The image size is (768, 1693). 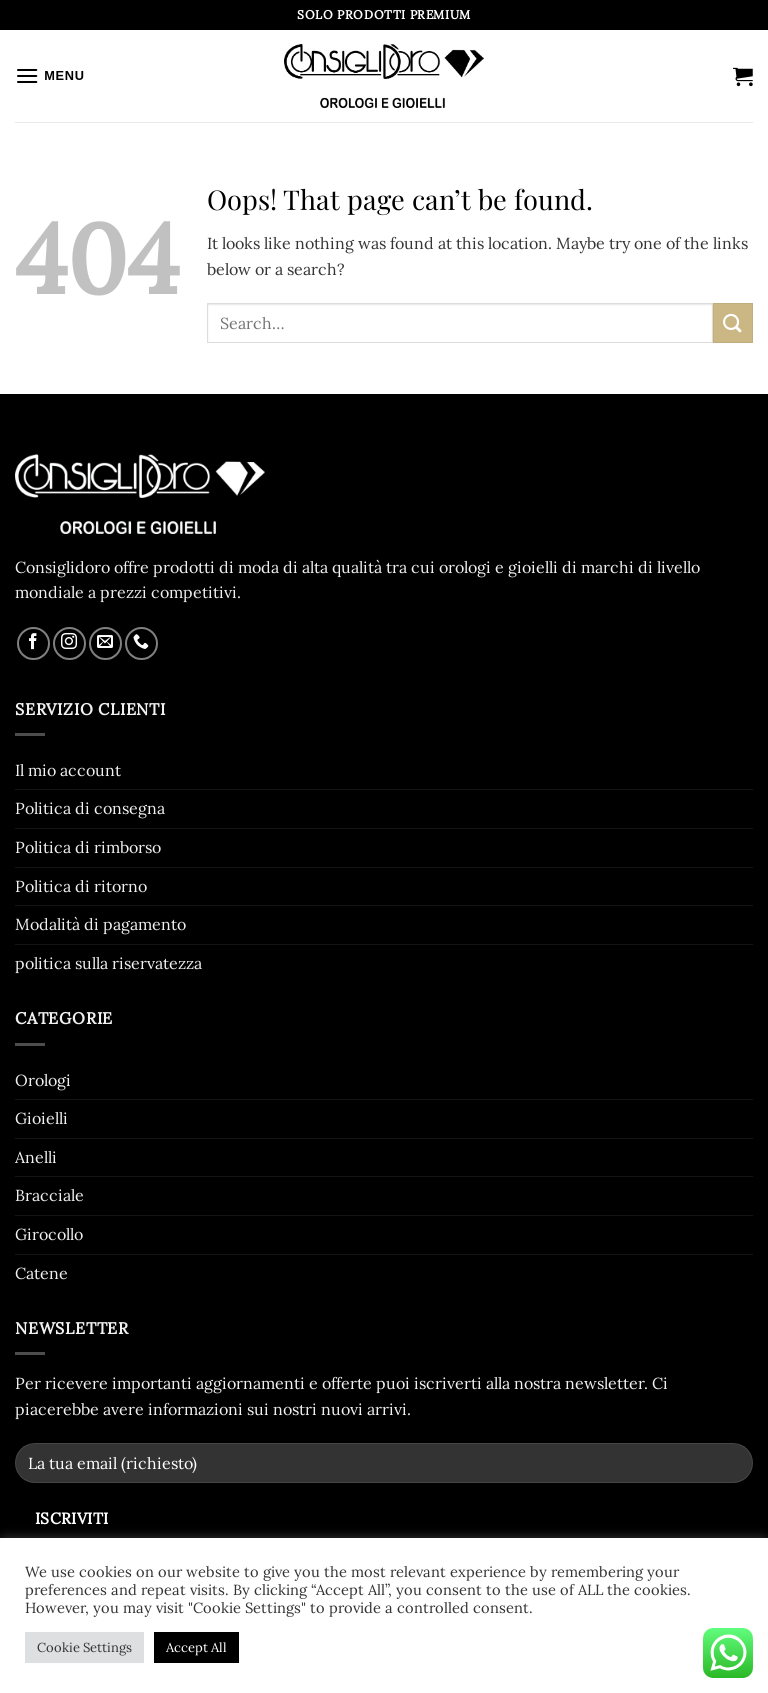 What do you see at coordinates (105, 643) in the screenshot?
I see `[Send us an email]` at bounding box center [105, 643].